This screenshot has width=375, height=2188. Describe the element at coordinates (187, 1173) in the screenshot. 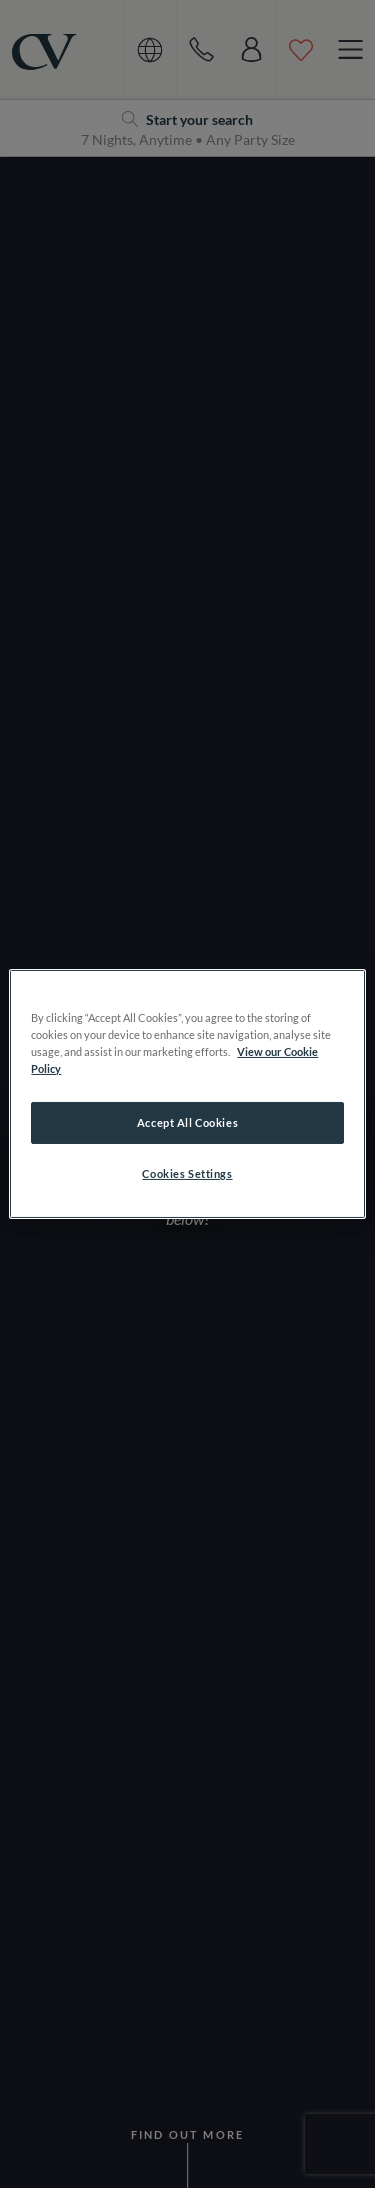

I see `Cookies Settings` at that location.